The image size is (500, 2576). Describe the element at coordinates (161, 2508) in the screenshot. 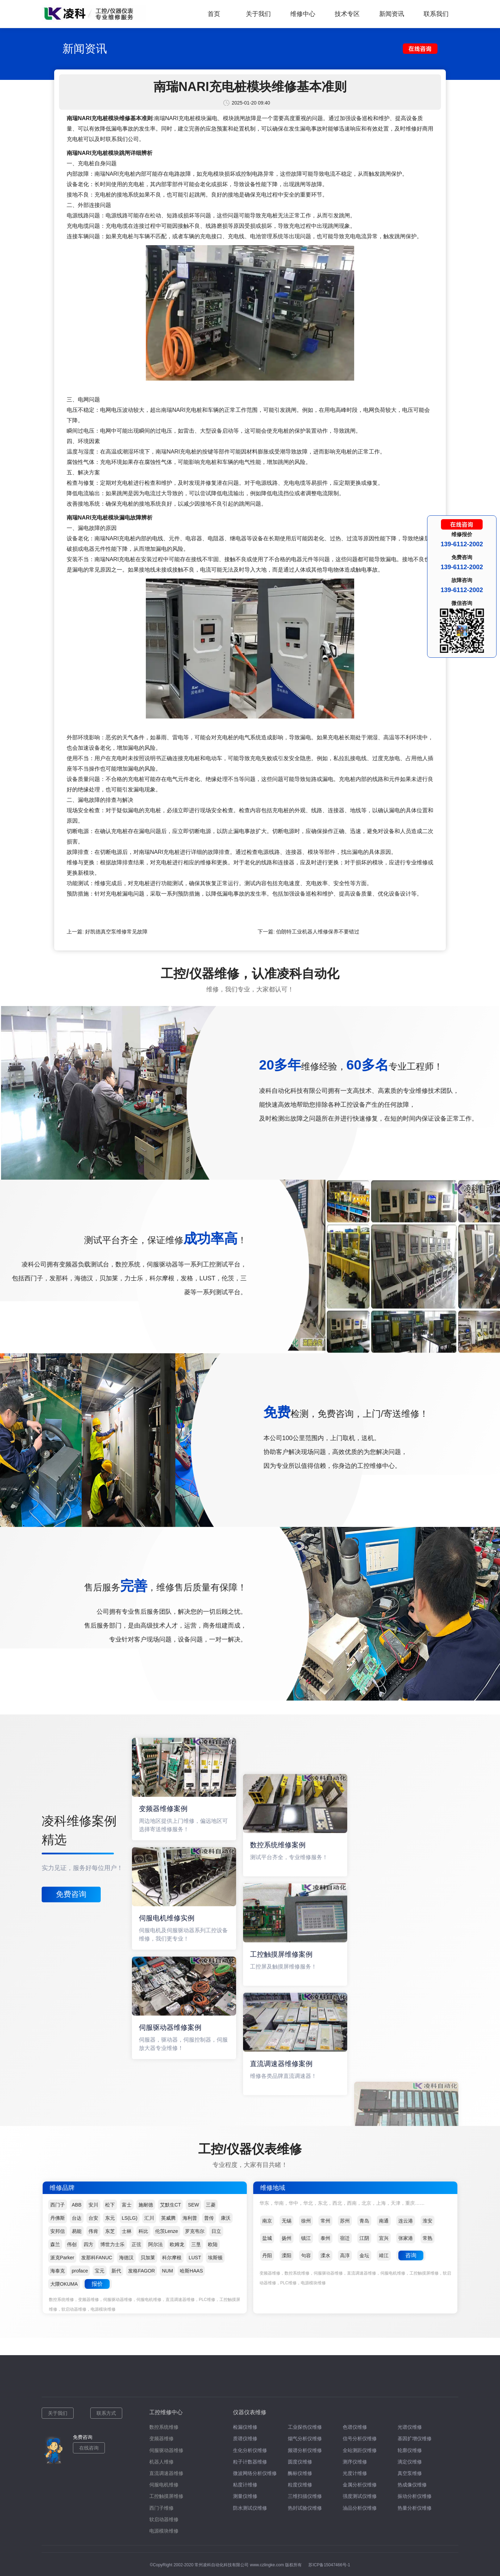

I see `西门子维修` at that location.